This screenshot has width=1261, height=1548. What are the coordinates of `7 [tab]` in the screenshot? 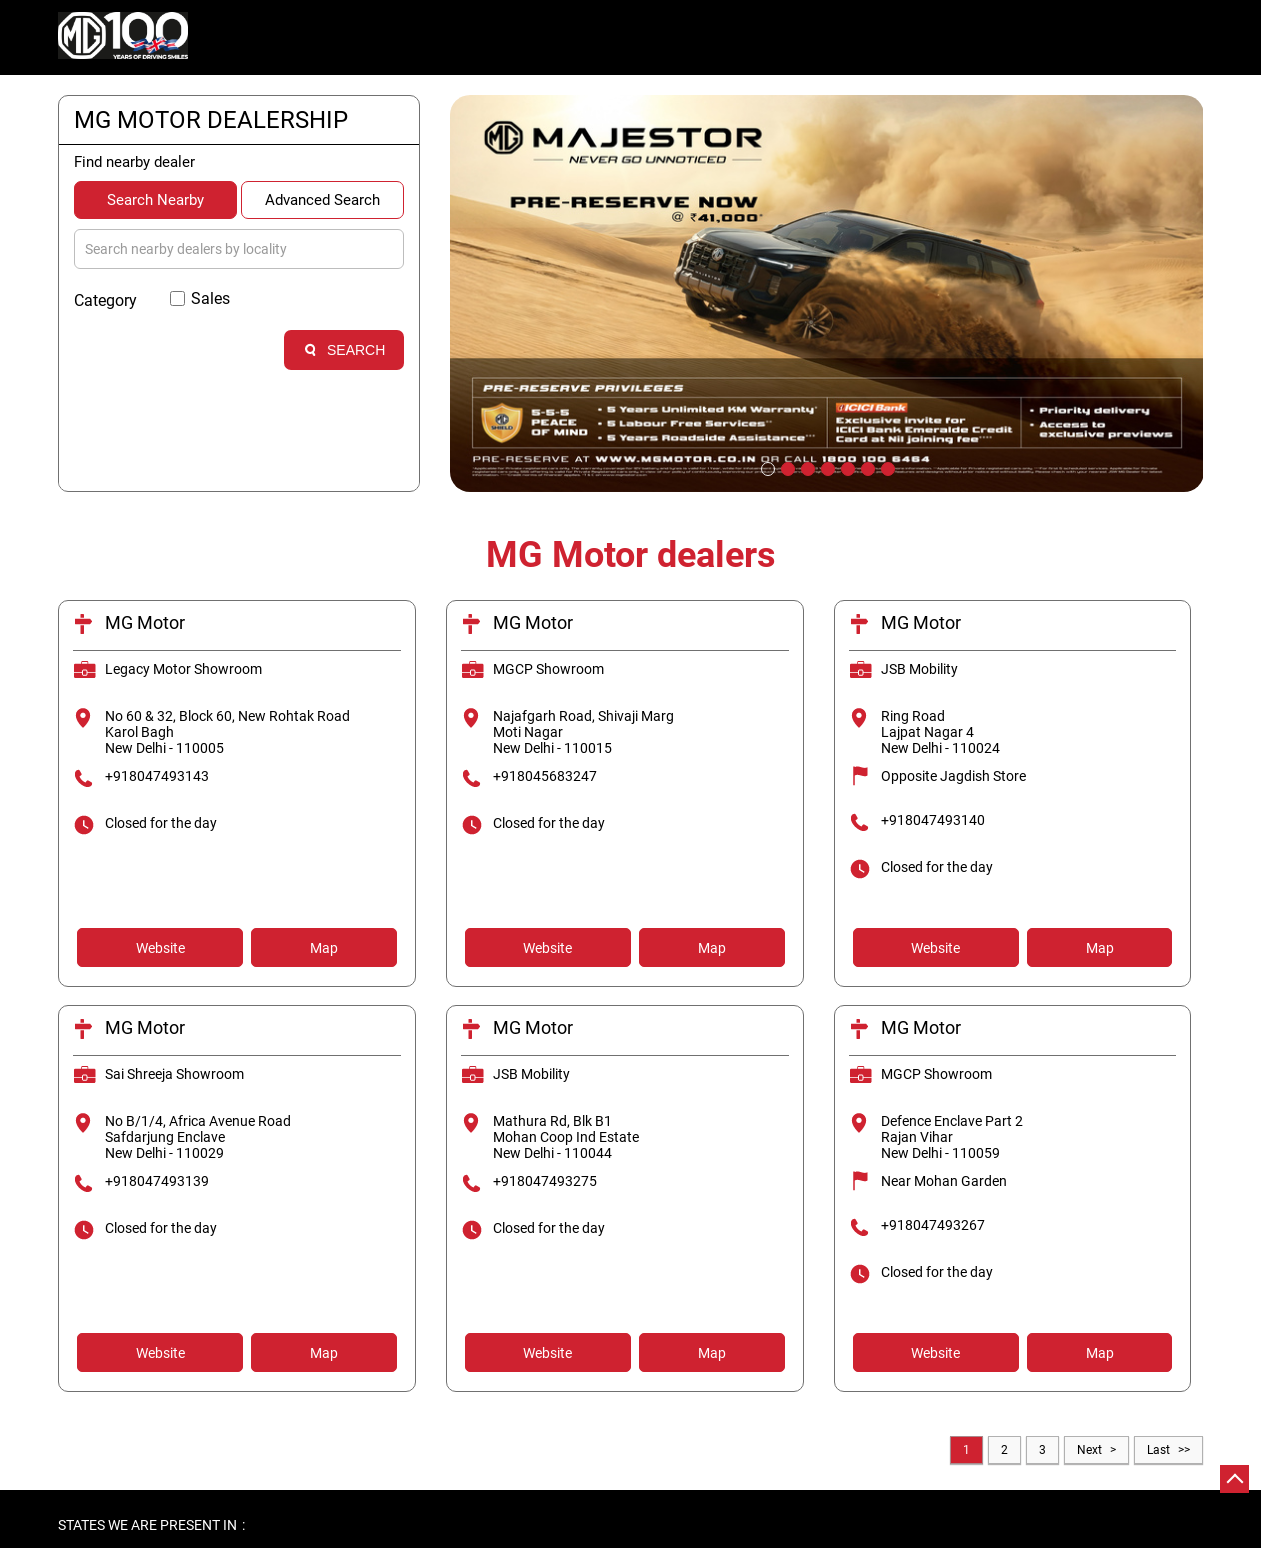 It's located at (886, 467).